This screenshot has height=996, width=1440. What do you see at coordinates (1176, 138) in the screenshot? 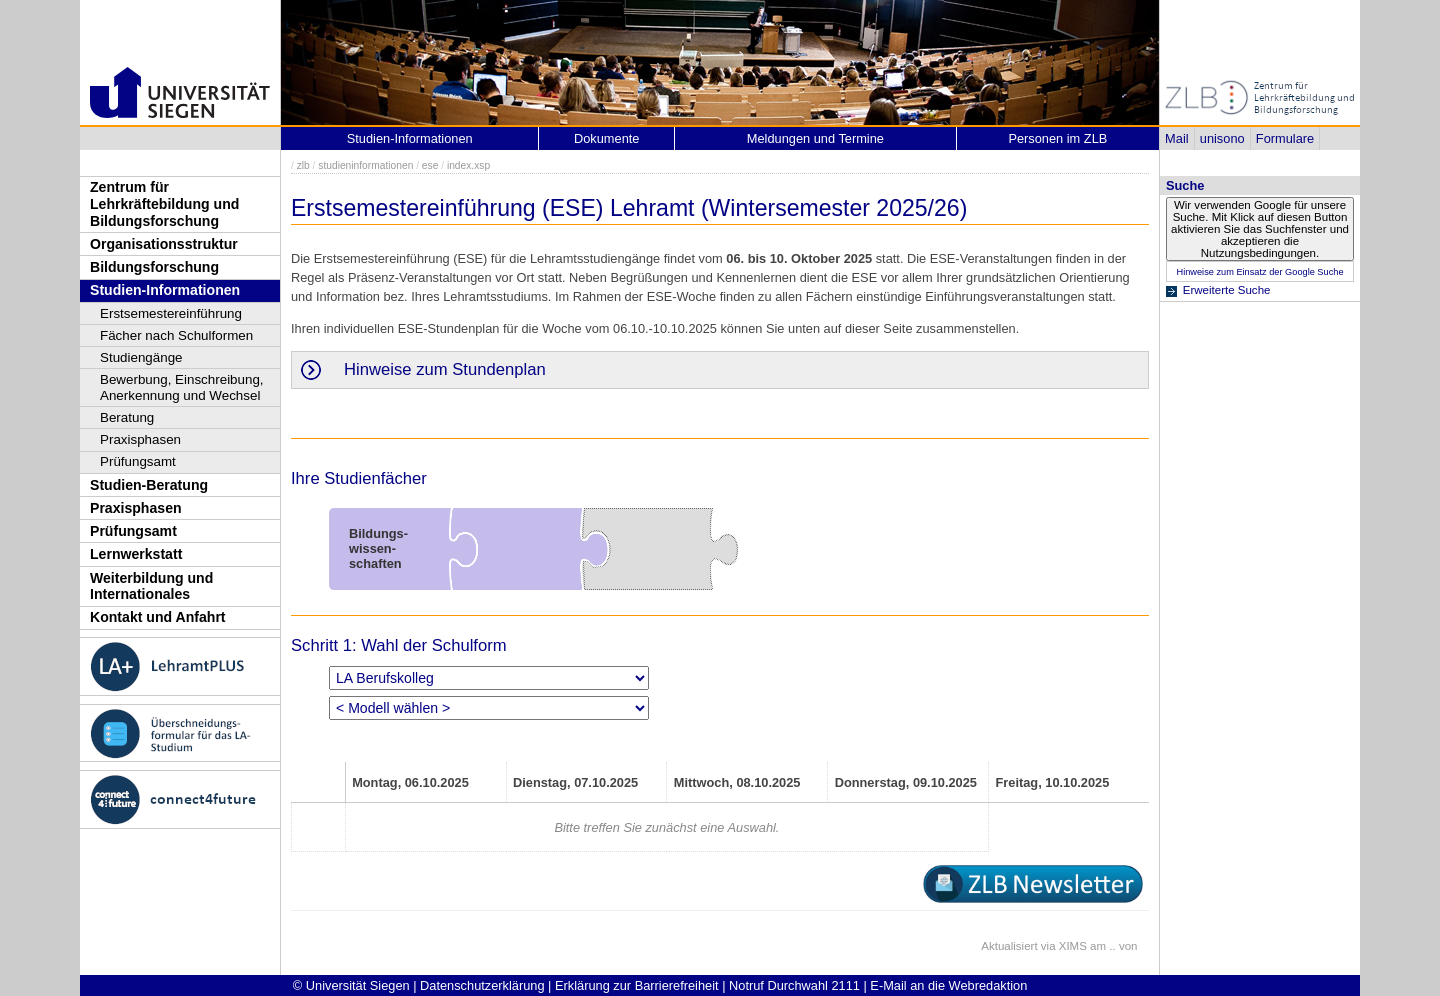
I see `Mail` at bounding box center [1176, 138].